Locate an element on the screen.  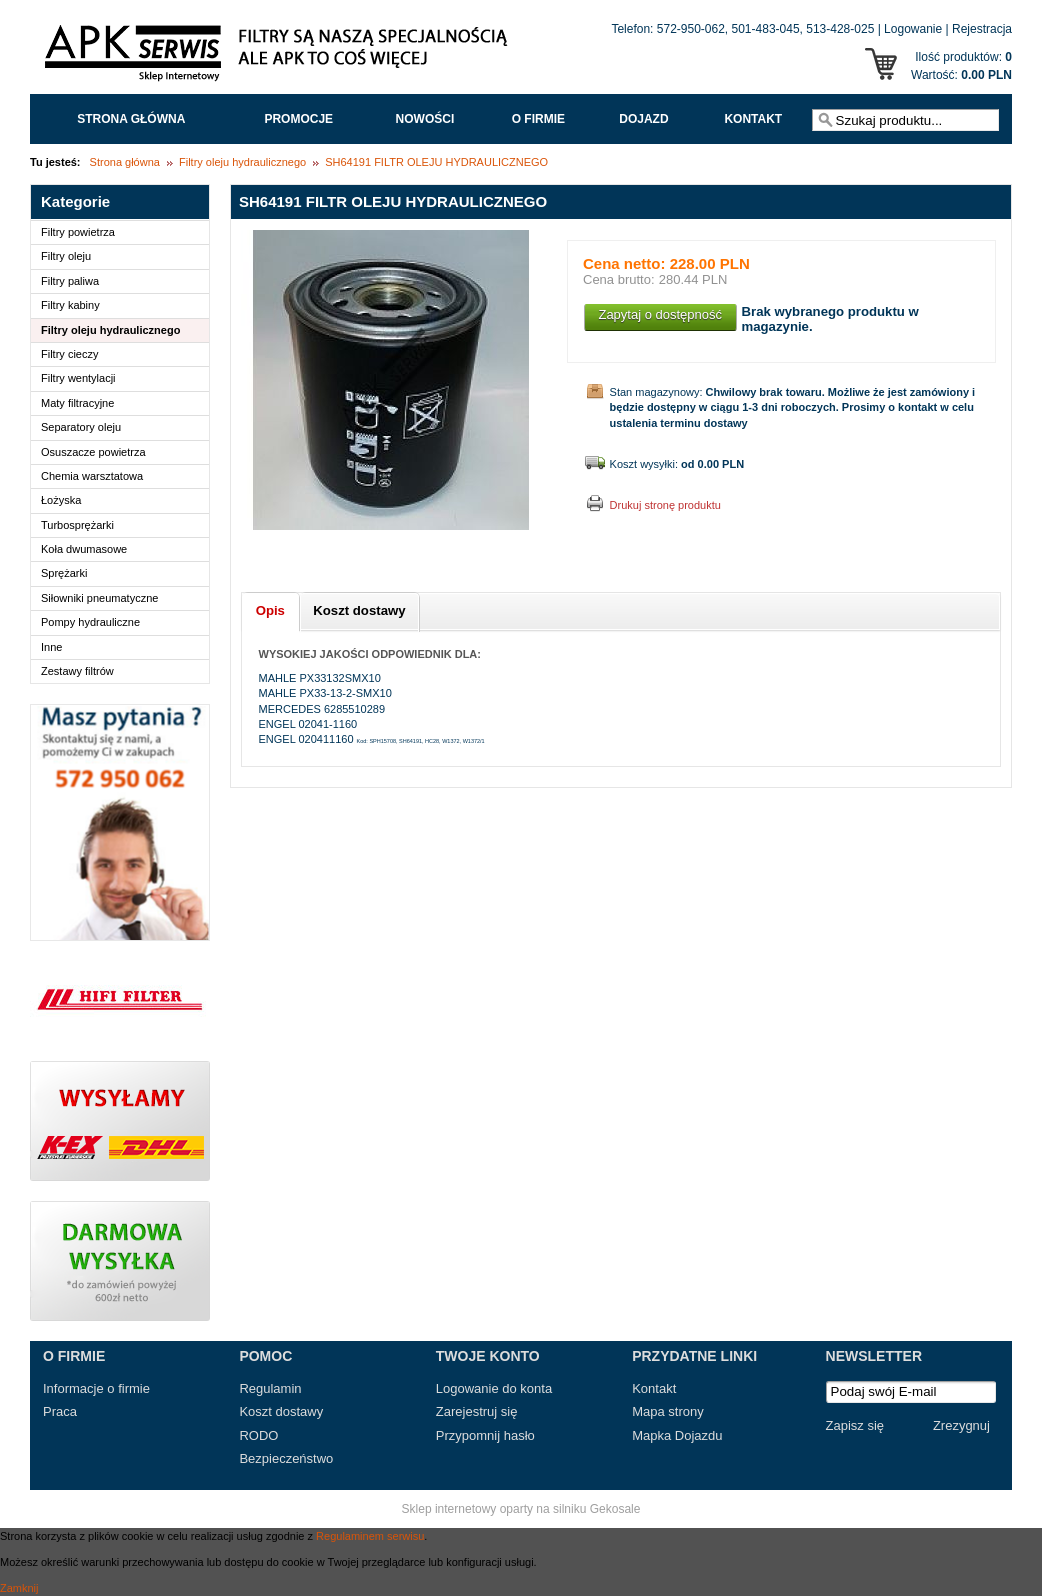
Strona główna is located at coordinates (131, 119).